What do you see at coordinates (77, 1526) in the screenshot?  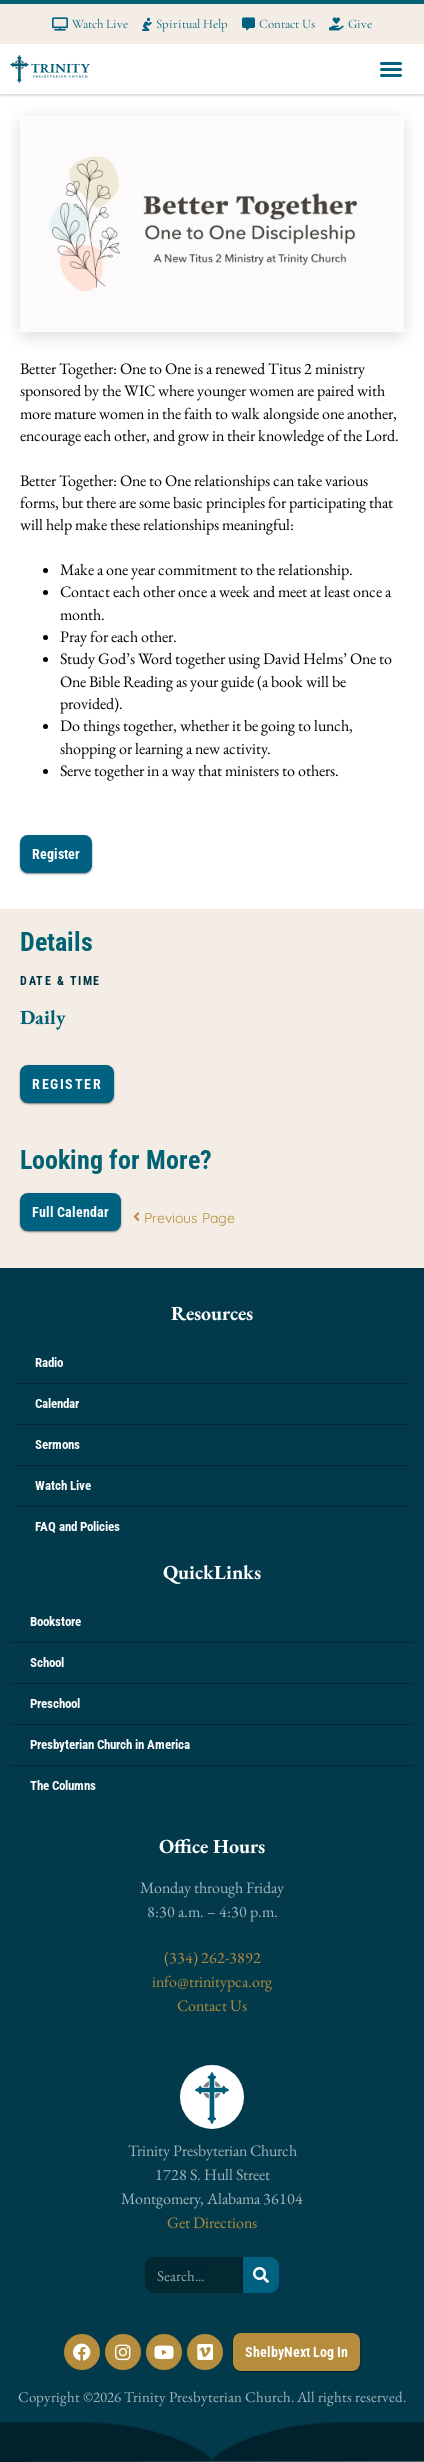 I see `FAQ and Policies` at bounding box center [77, 1526].